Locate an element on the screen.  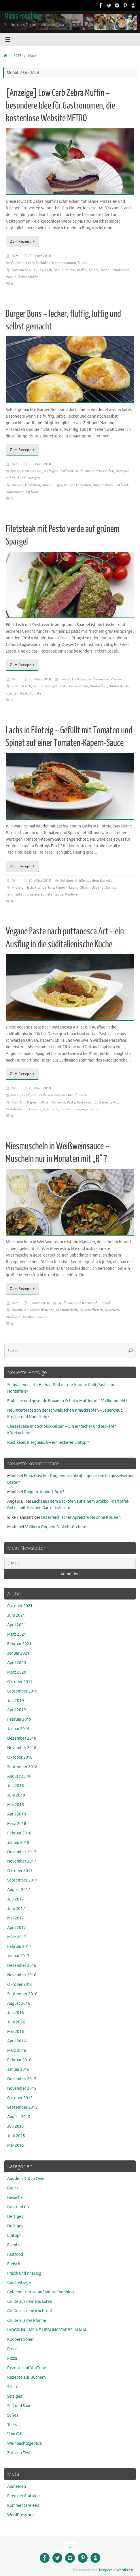
Juni 2016 is located at coordinates (16, 2022).